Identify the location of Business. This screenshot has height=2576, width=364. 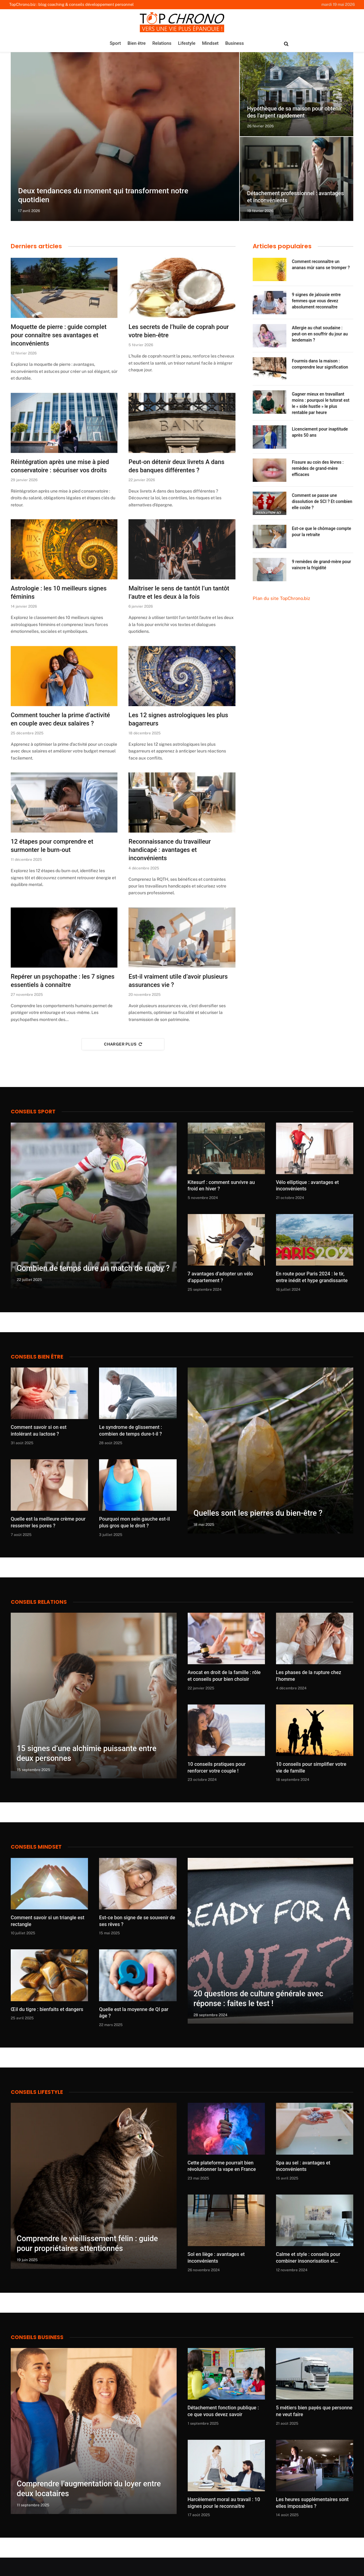
(234, 43).